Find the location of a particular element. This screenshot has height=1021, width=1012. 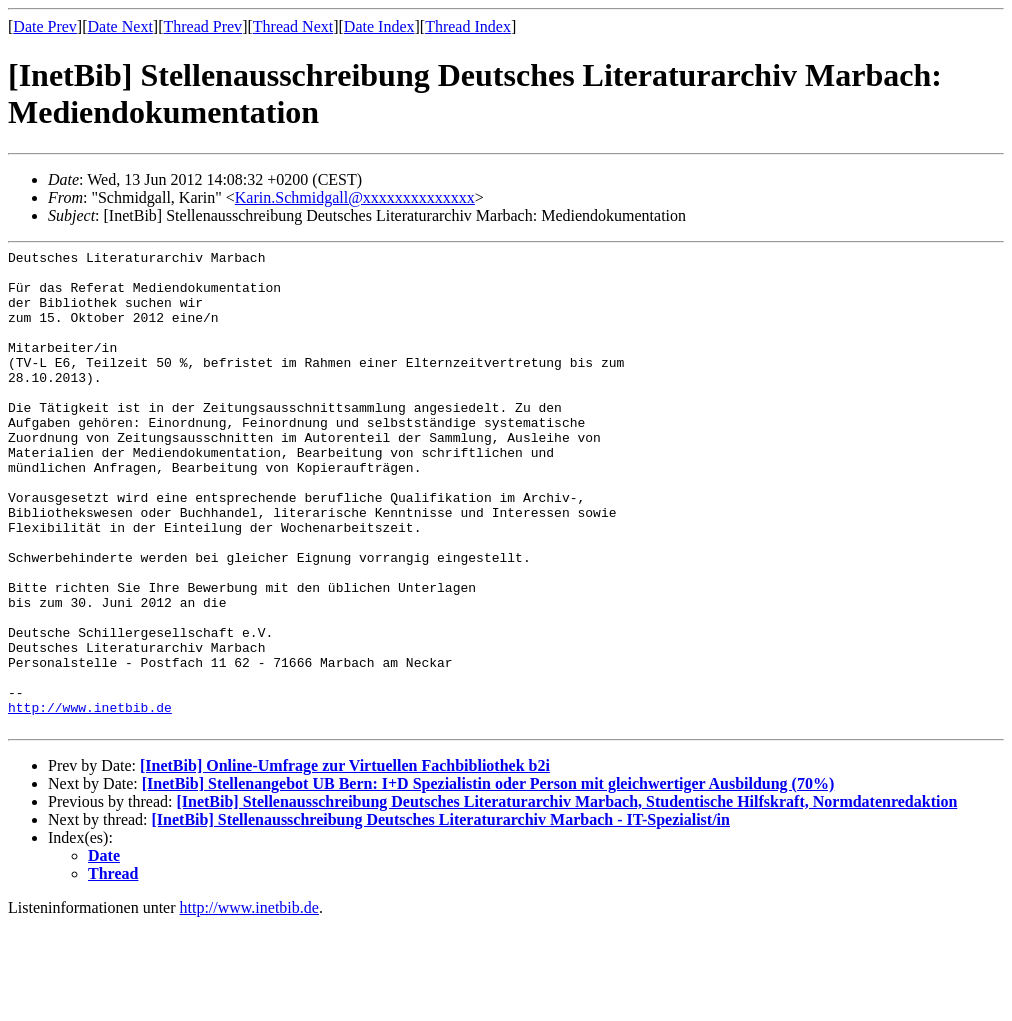

Thread Next is located at coordinates (293, 26).